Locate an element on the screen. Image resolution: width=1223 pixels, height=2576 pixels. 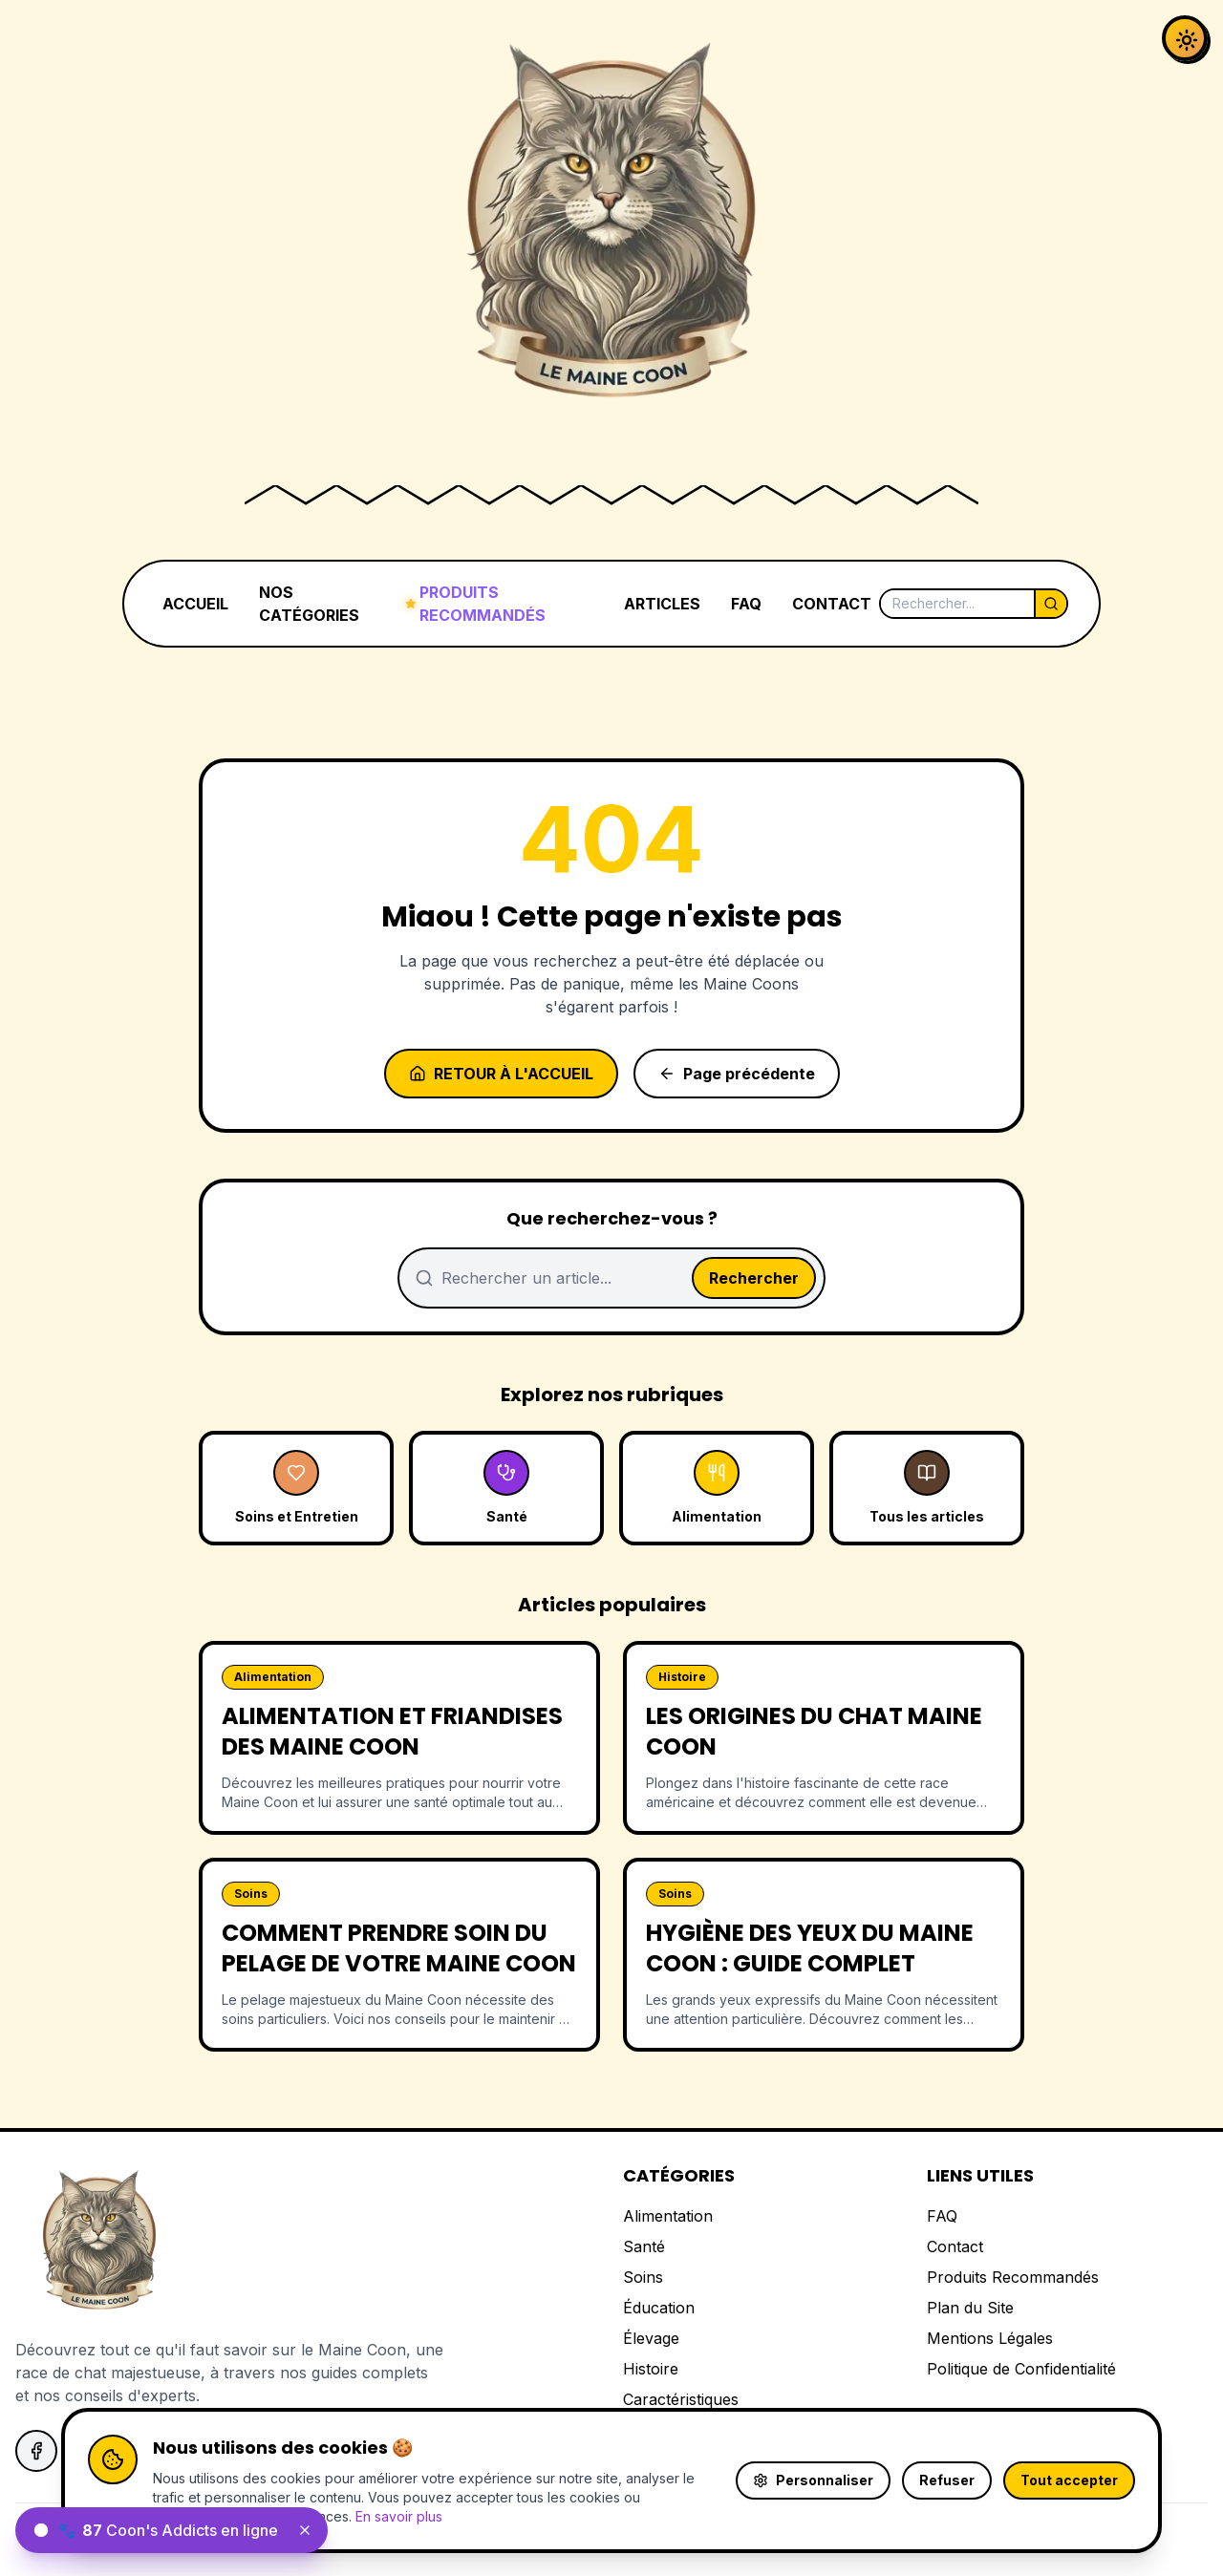
Élevage is located at coordinates (651, 2338).